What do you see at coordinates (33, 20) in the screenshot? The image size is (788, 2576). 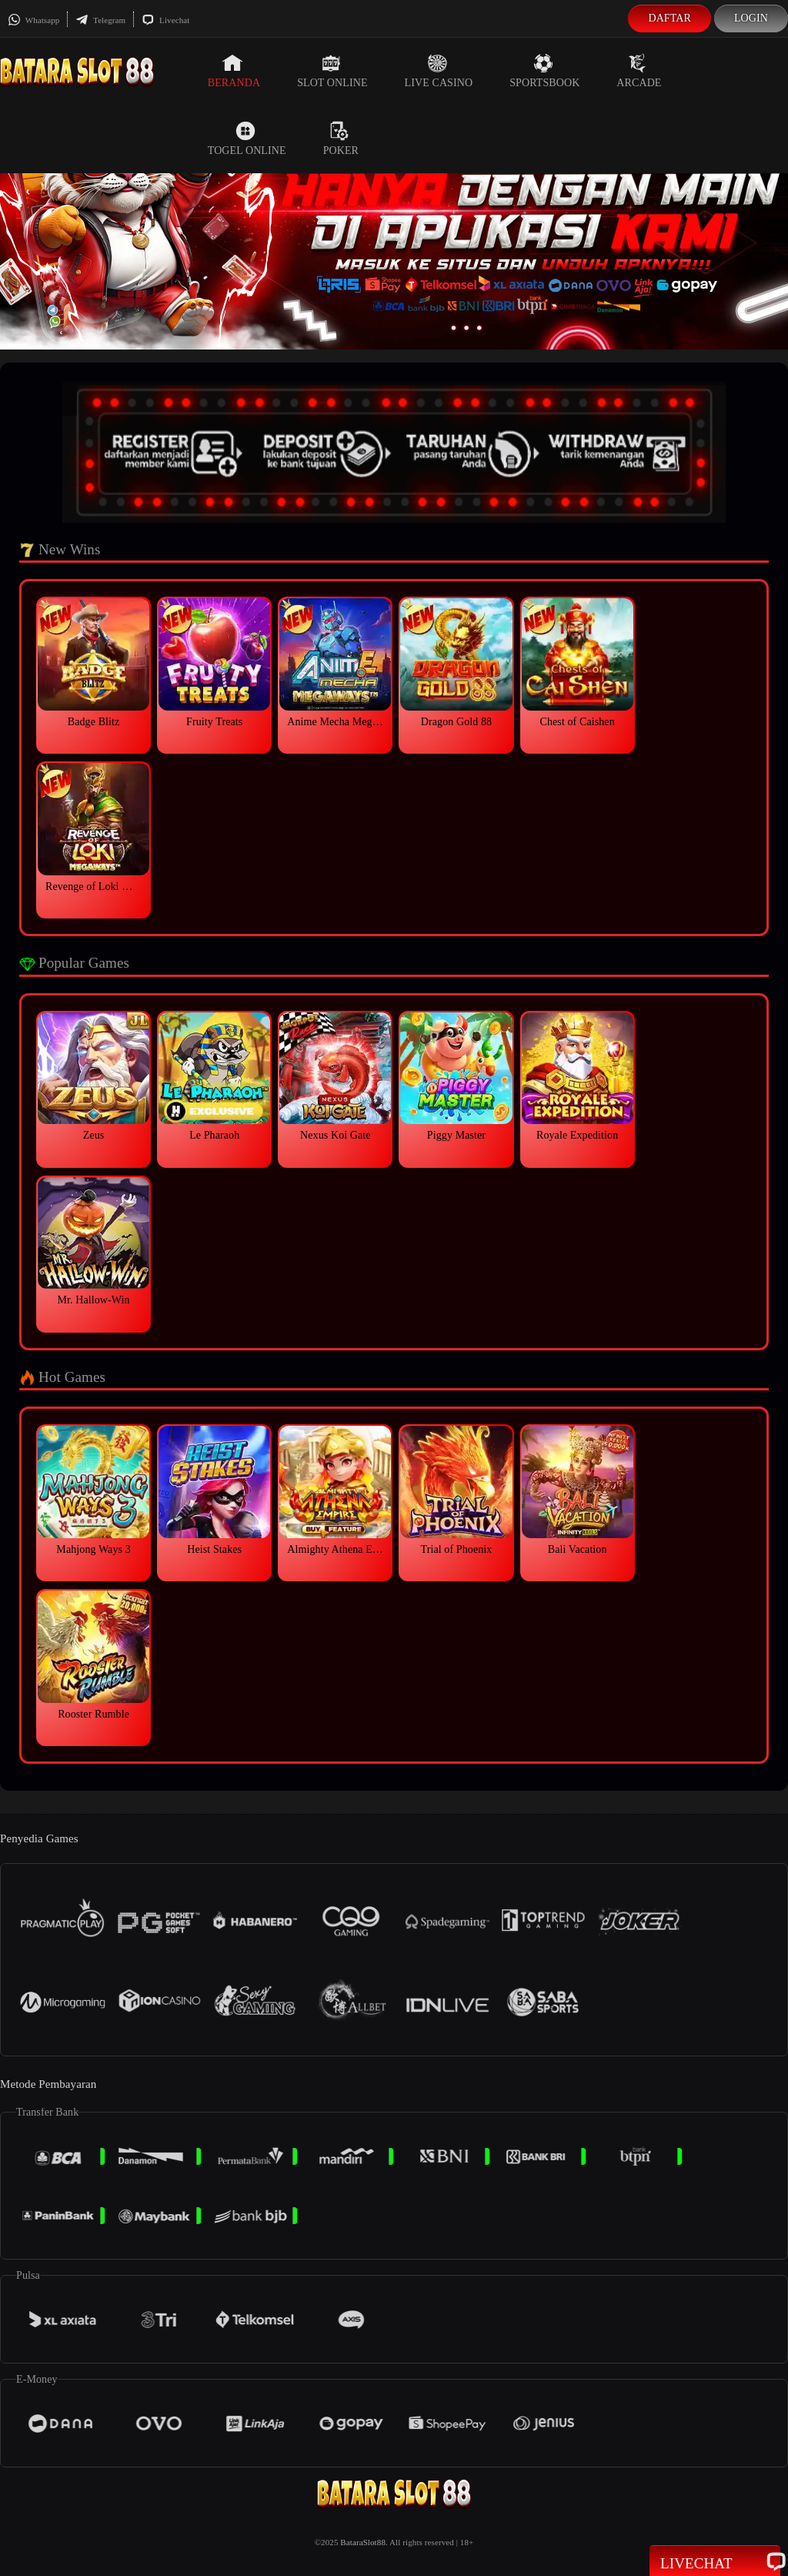 I see `Whatsapp` at bounding box center [33, 20].